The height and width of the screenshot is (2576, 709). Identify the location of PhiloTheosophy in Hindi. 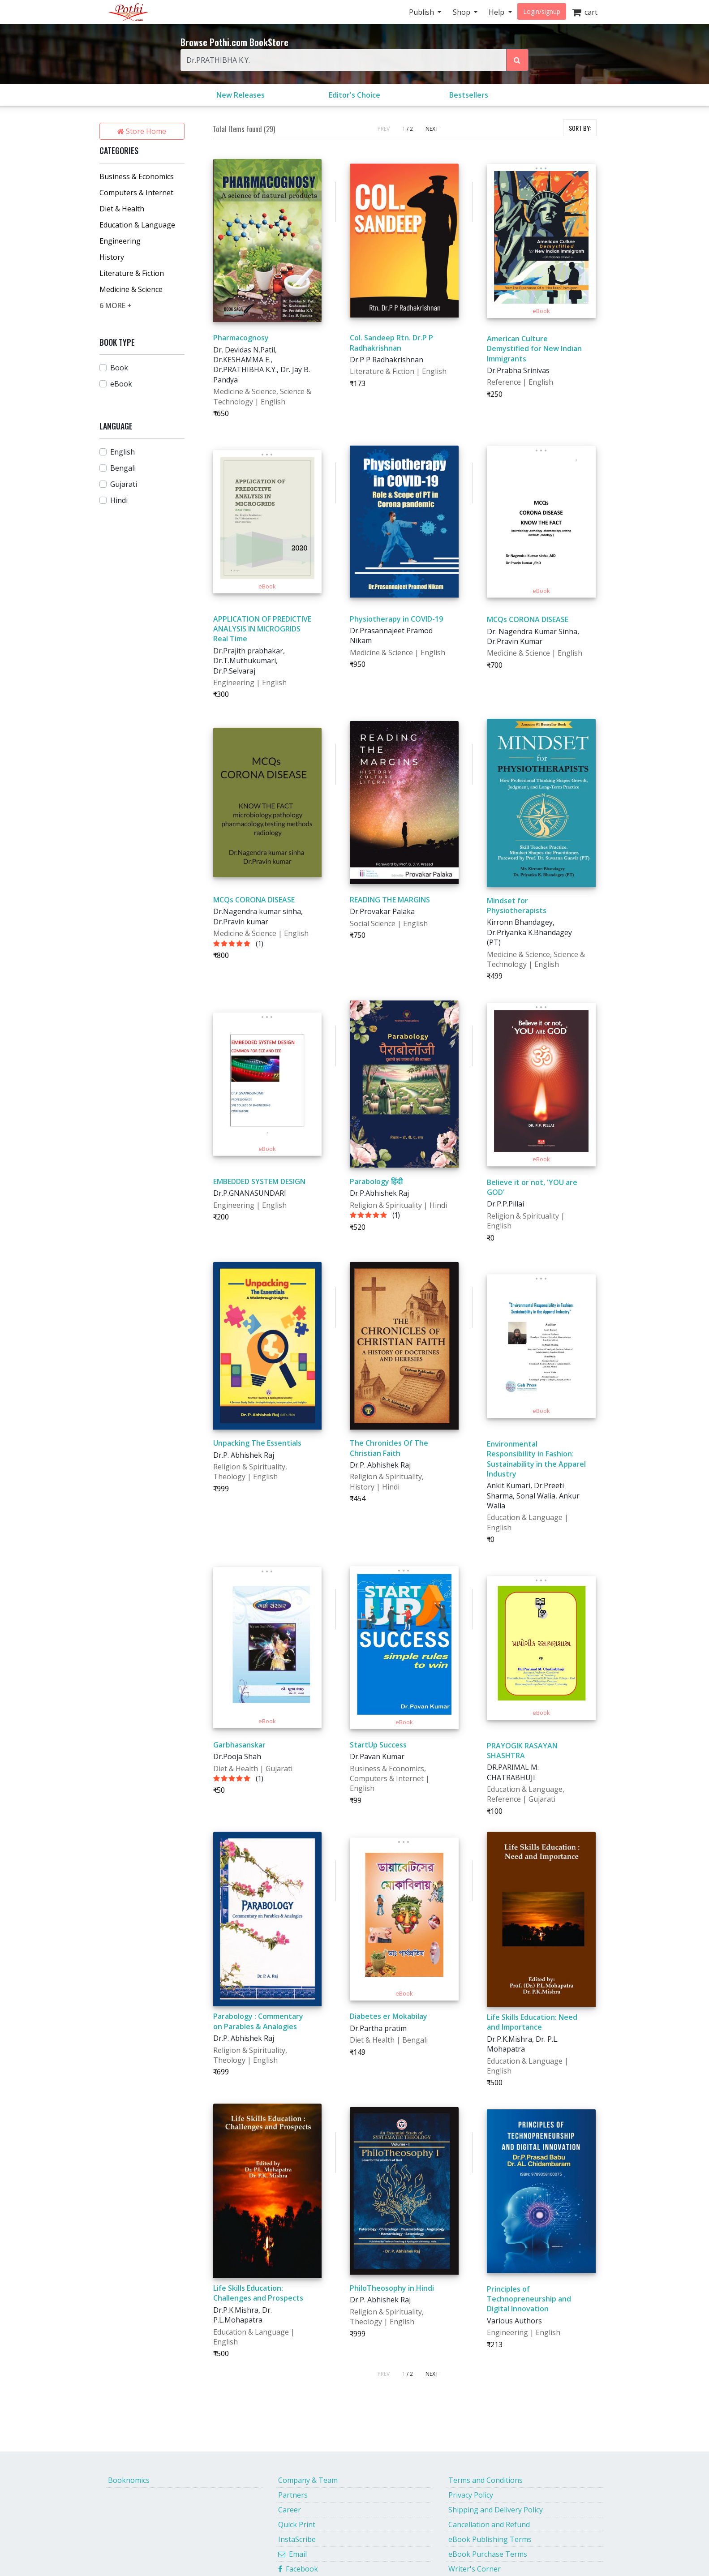
(392, 2288).